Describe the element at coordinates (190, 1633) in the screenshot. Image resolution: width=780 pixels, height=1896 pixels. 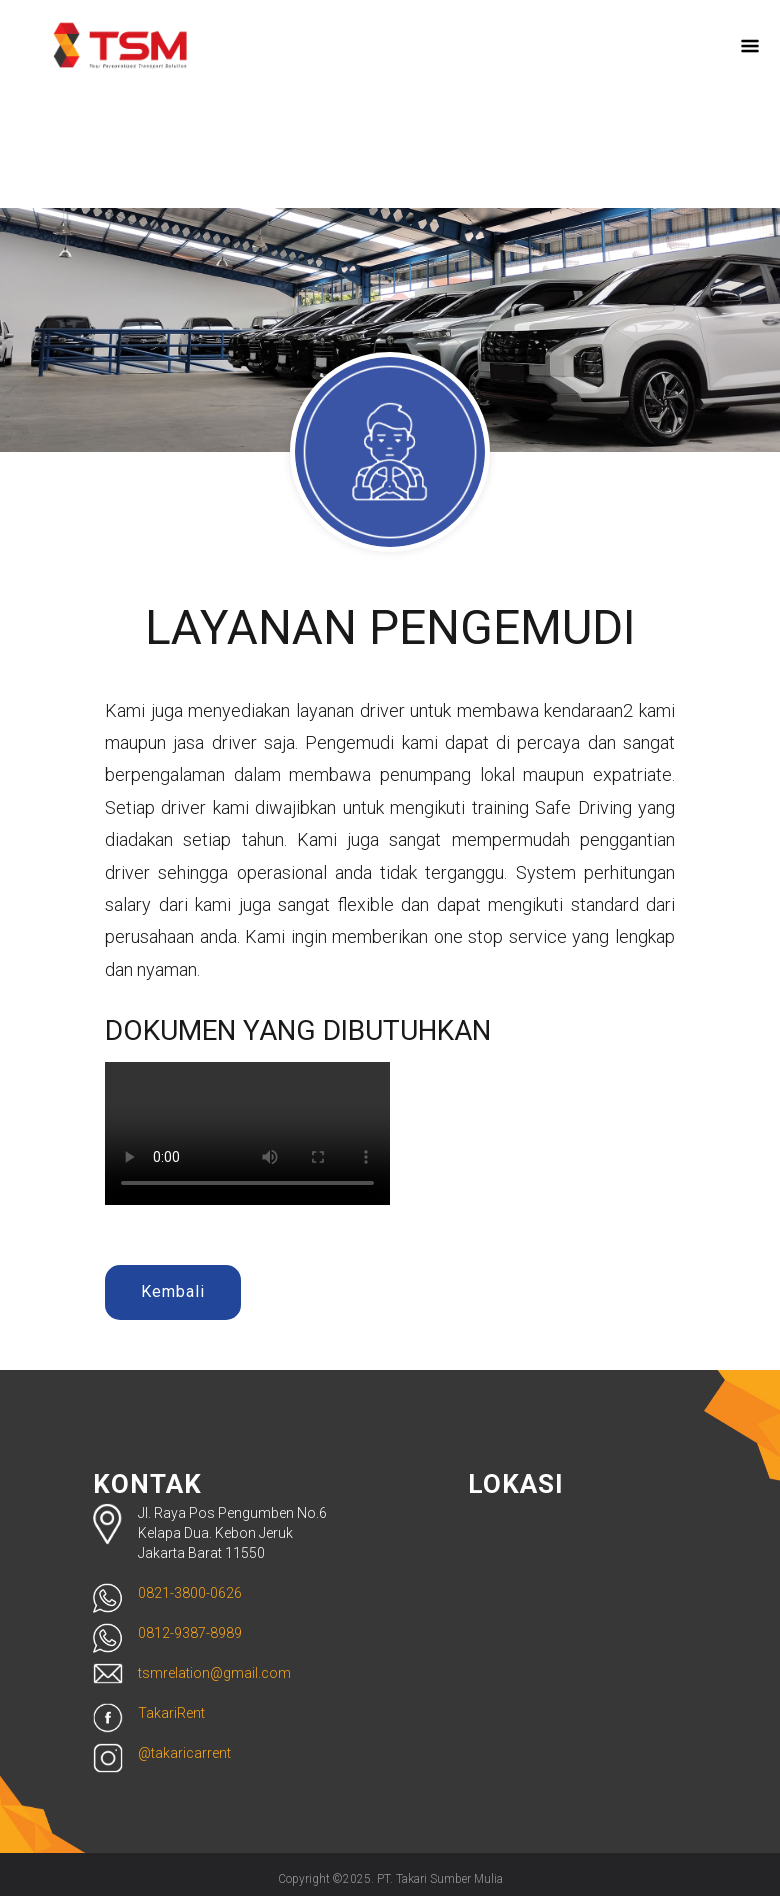
I see `0812-9387-8989` at that location.